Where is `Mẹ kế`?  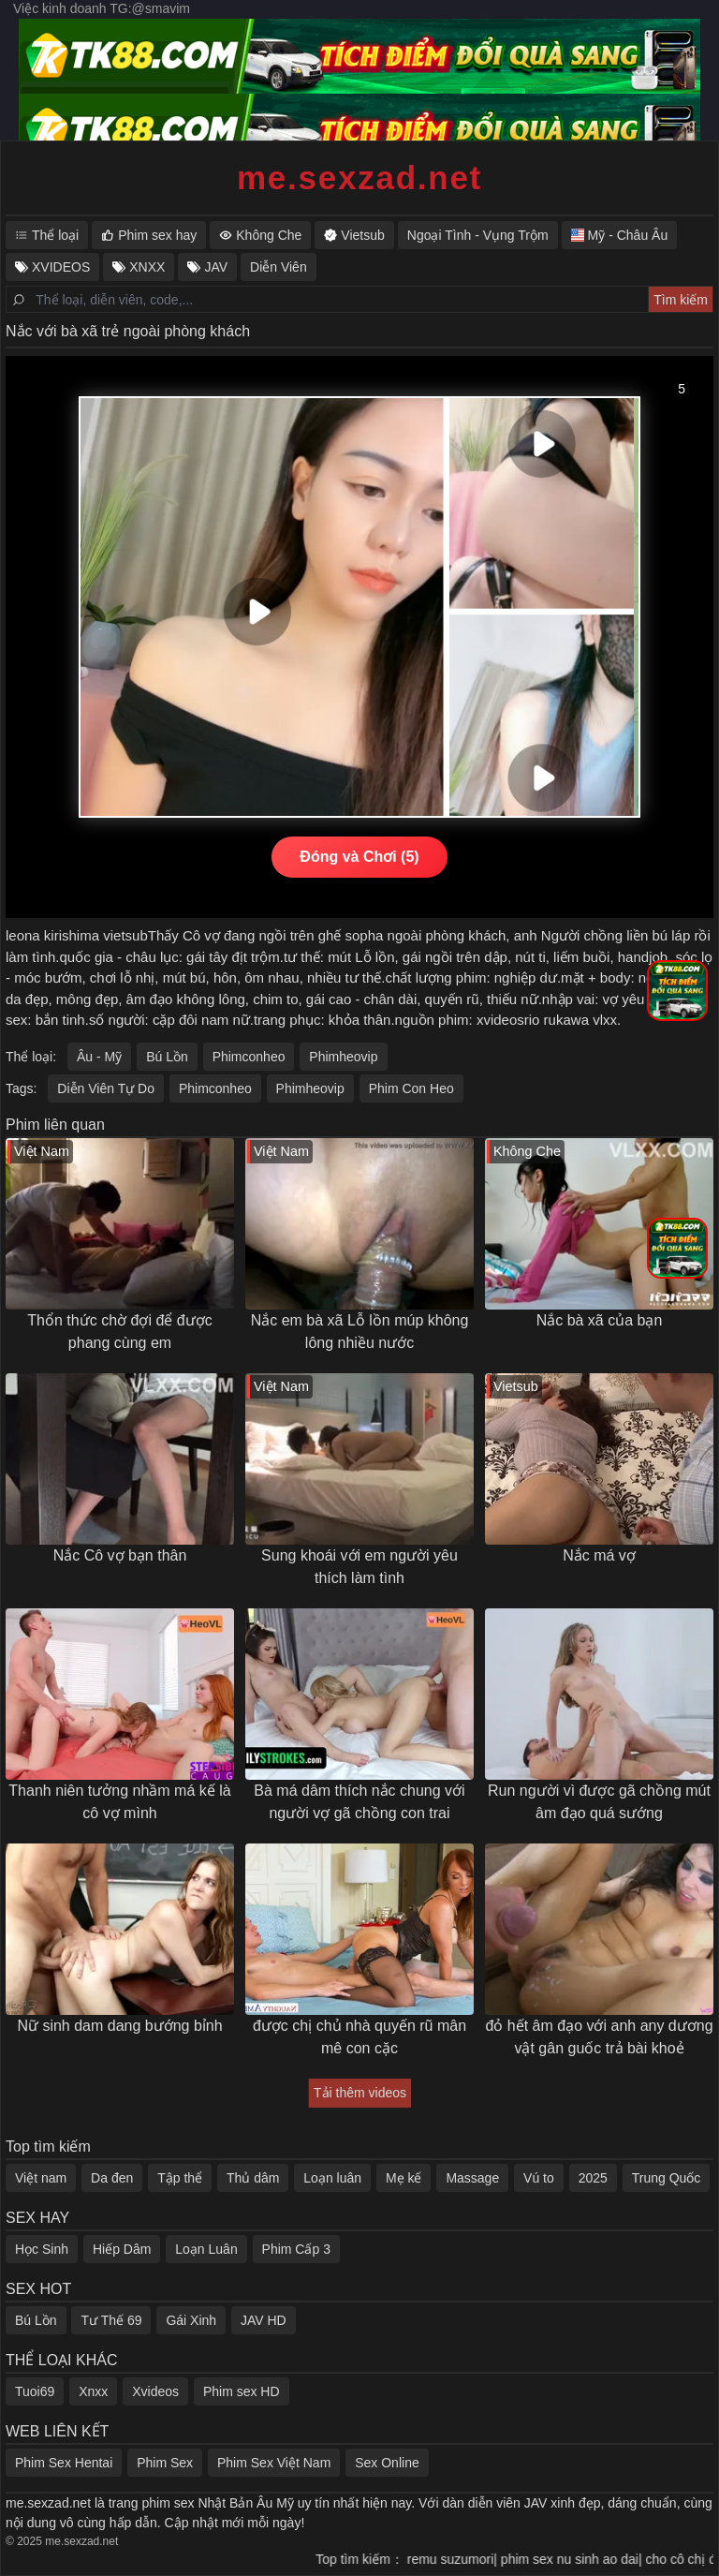 Mẹ kế is located at coordinates (404, 2177).